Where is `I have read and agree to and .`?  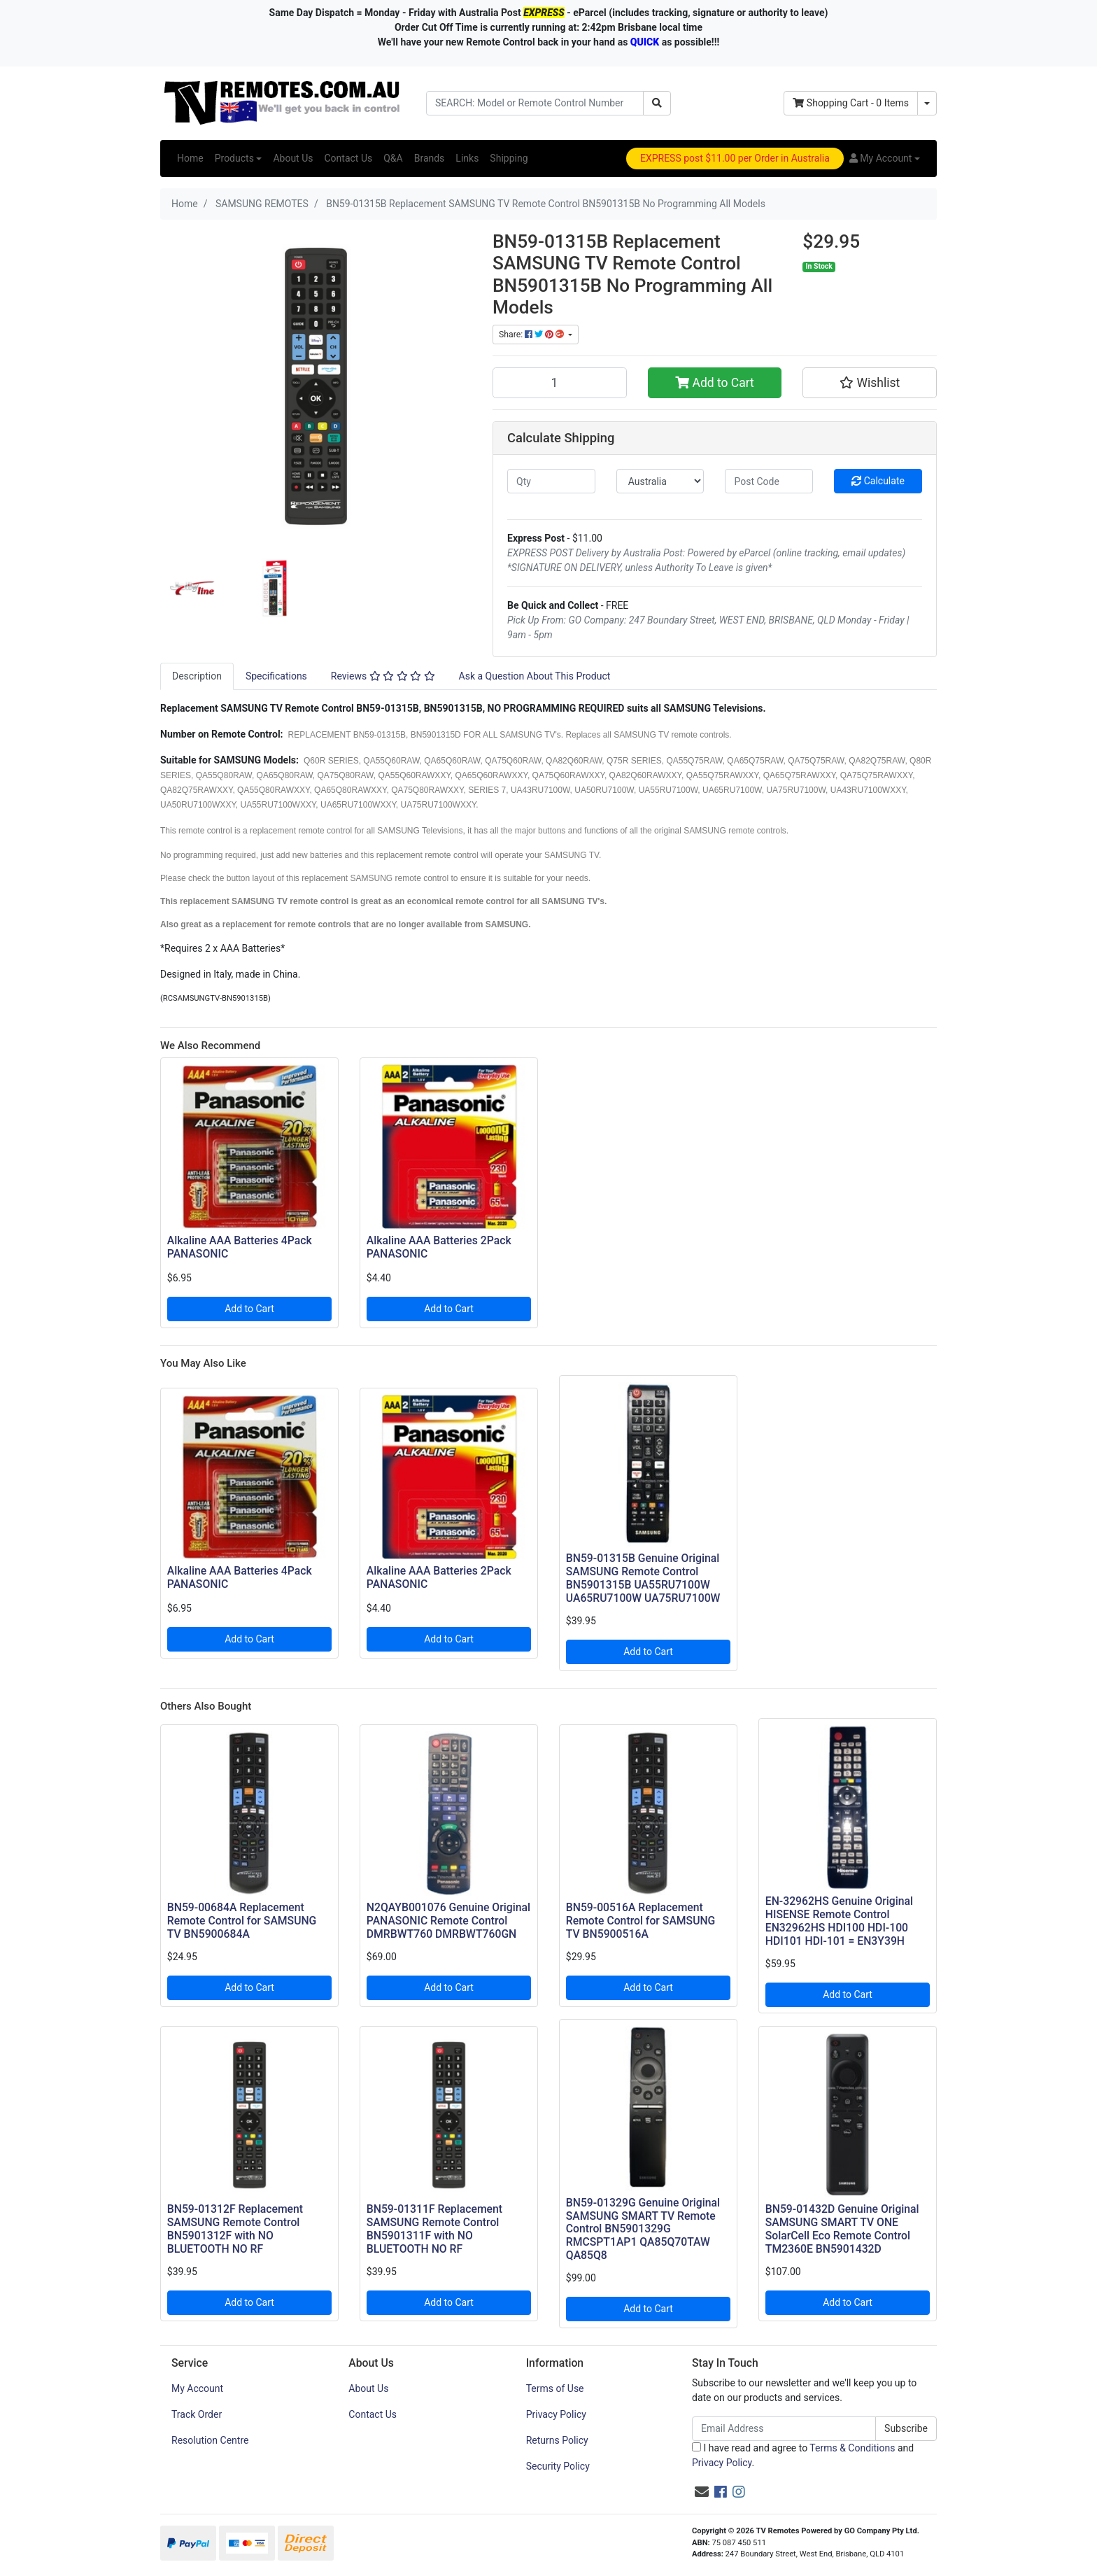 I have read and agree to and . is located at coordinates (803, 2455).